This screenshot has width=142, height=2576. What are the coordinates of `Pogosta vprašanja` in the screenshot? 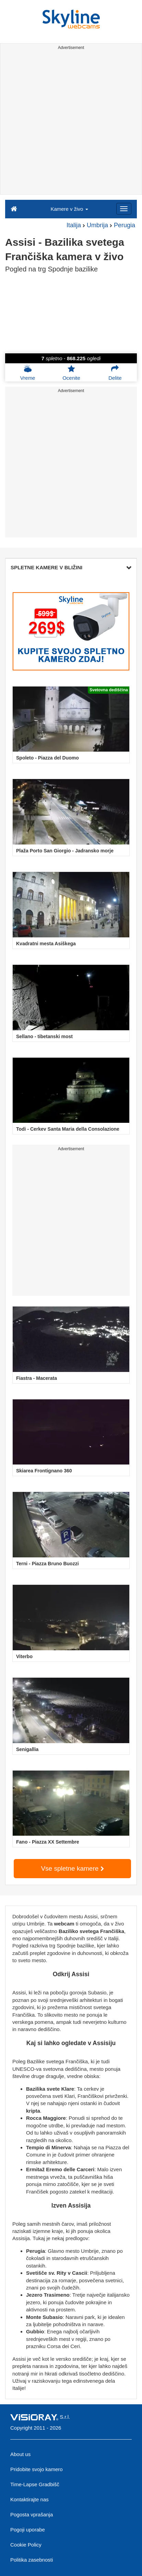 It's located at (31, 2514).